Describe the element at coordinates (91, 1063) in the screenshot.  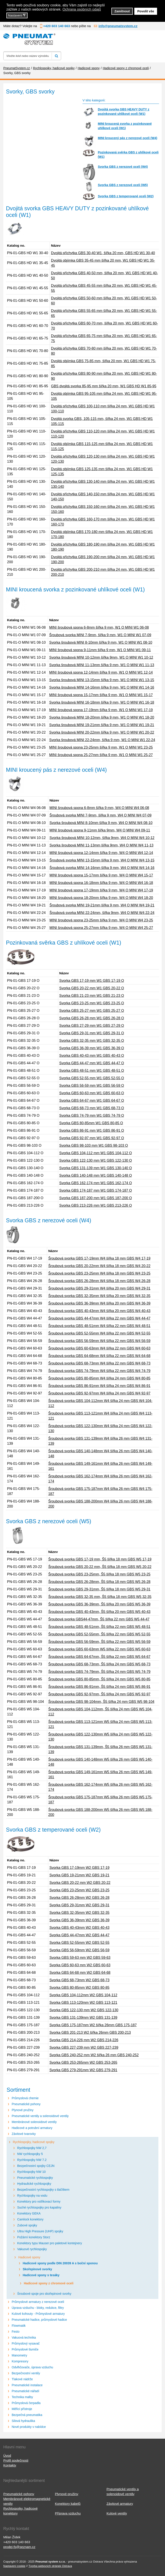
I see `Svorka GBS 44-47 mm W1 GBS 44-47 O` at that location.